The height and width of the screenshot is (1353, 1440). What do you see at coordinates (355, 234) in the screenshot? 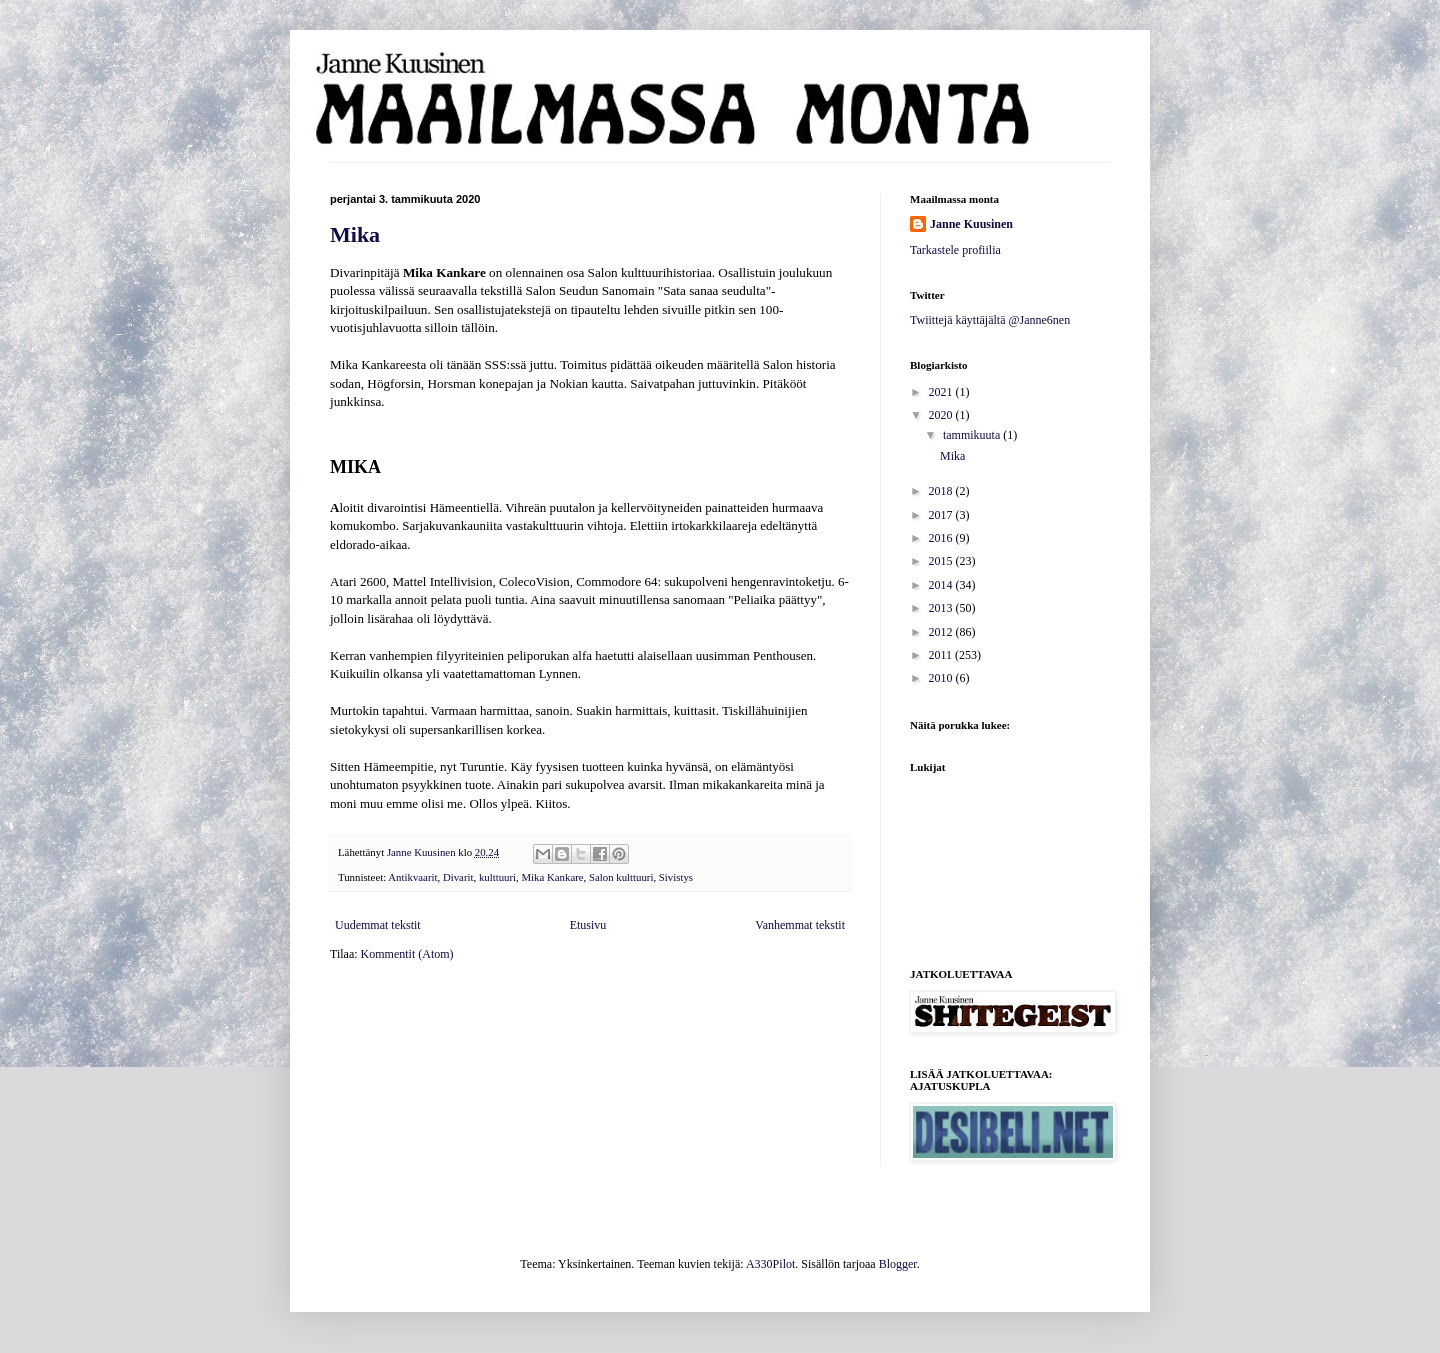
I see `Mika` at bounding box center [355, 234].